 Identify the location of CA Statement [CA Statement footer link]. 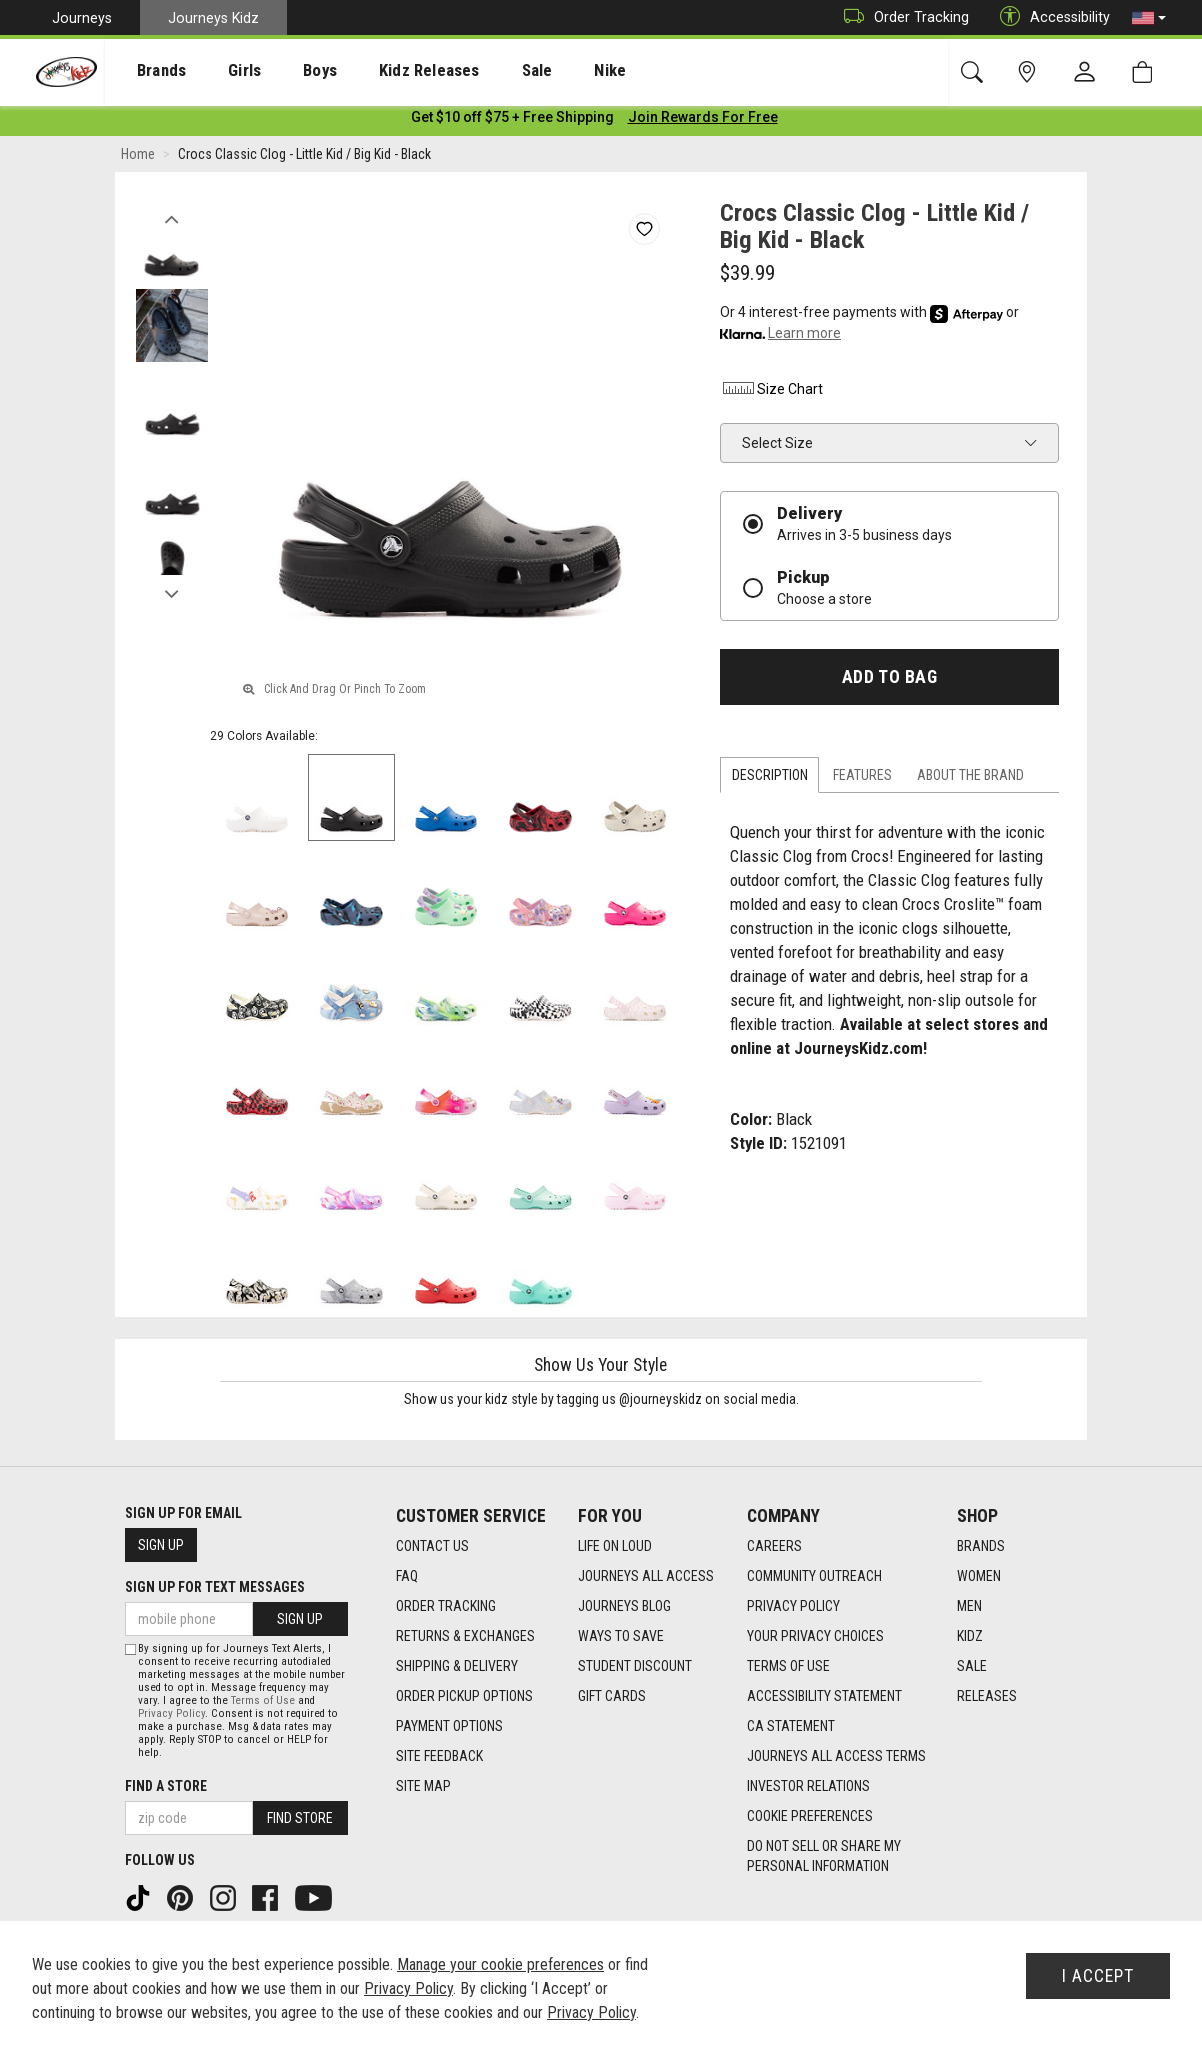
(791, 1726).